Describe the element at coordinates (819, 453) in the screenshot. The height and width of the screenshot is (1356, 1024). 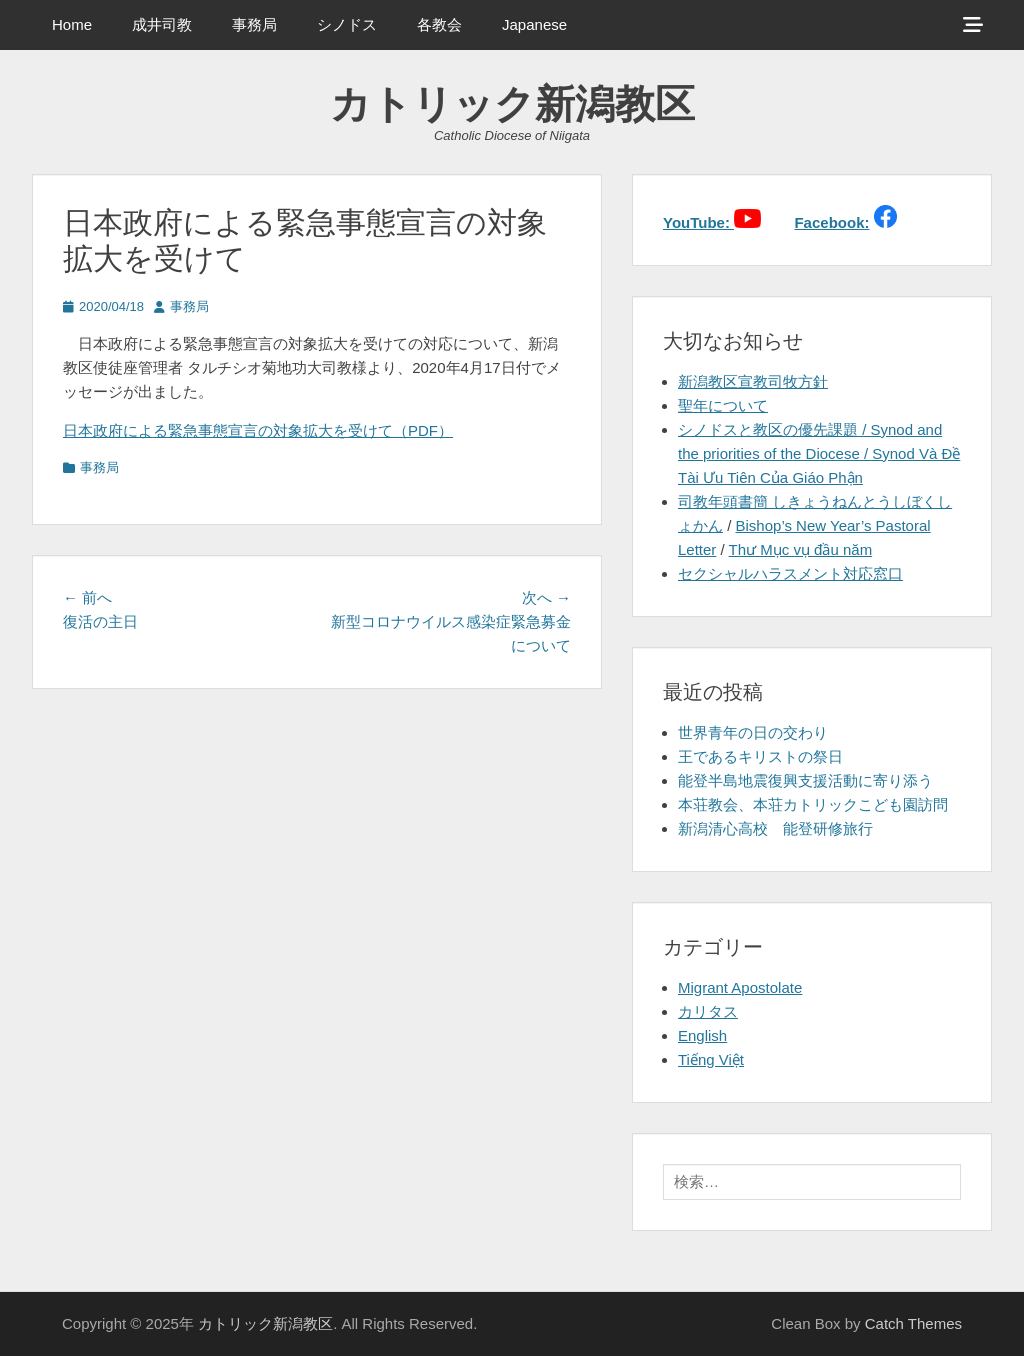
I see `シノドスと教区の優先課題 / Synod and the priorities of the Diocese / Synod Và Đề Tài Ưu Tiên Của Giáo Phận` at that location.